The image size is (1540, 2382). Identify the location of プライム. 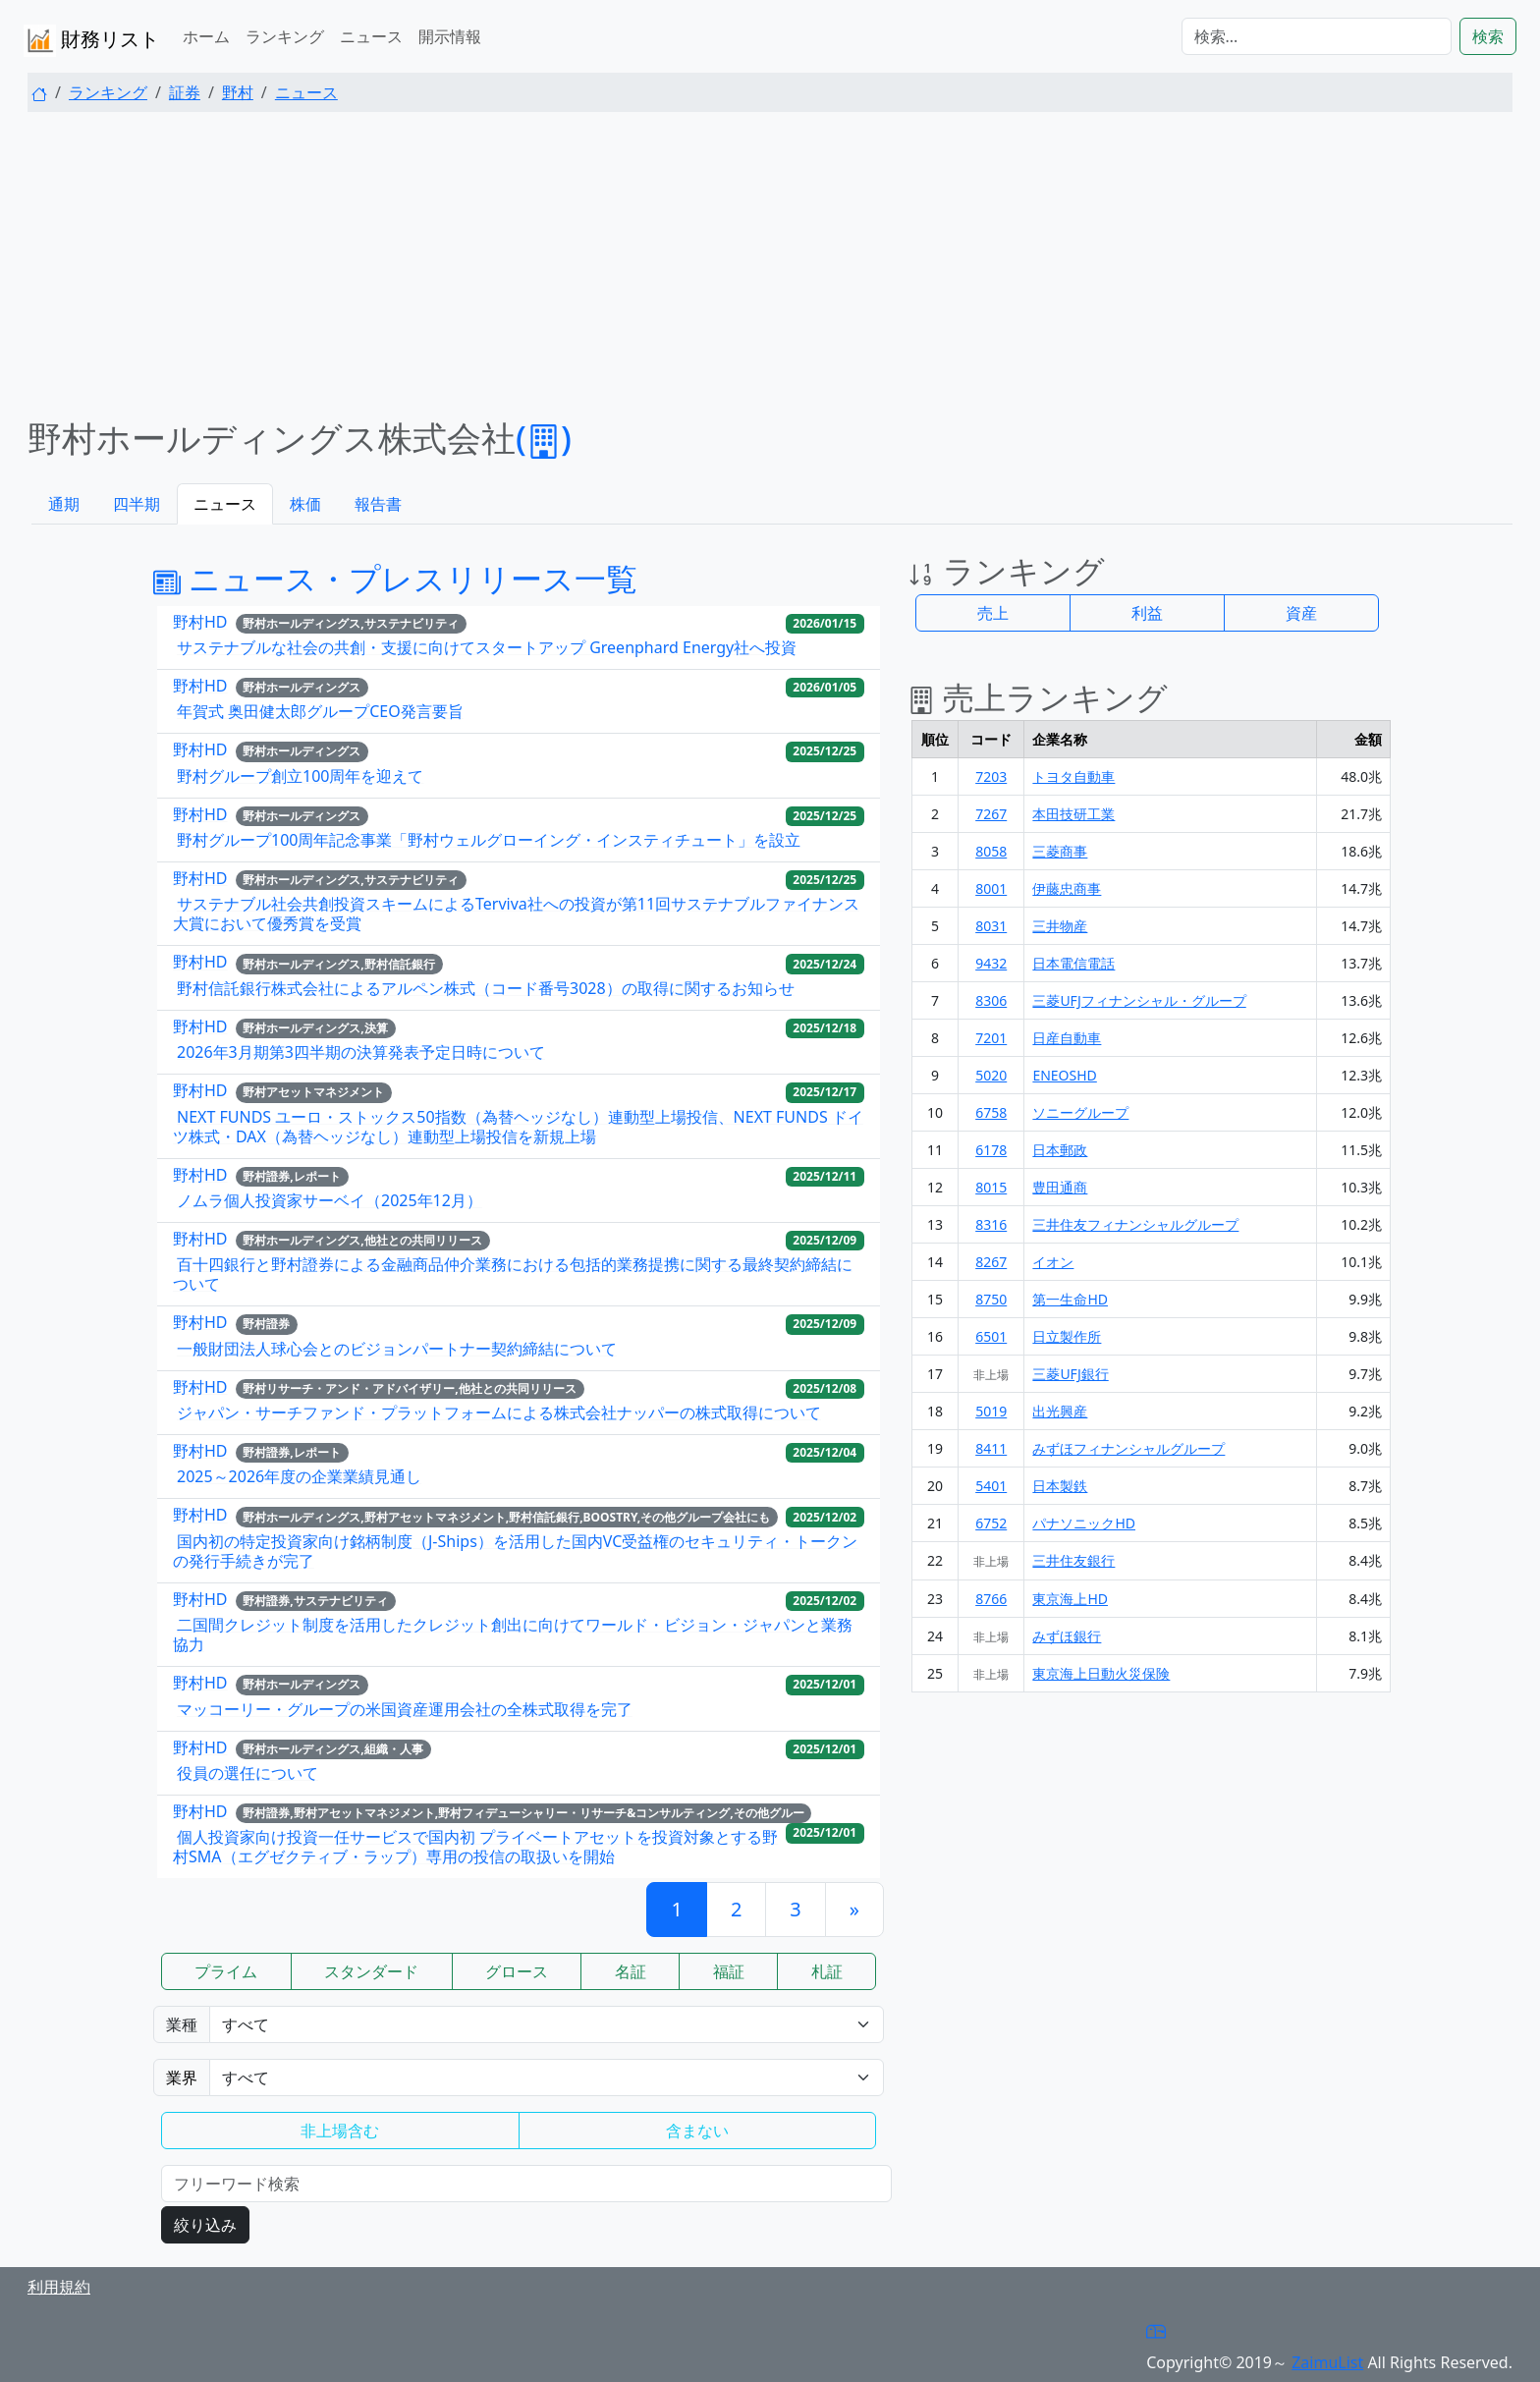
(225, 1971).